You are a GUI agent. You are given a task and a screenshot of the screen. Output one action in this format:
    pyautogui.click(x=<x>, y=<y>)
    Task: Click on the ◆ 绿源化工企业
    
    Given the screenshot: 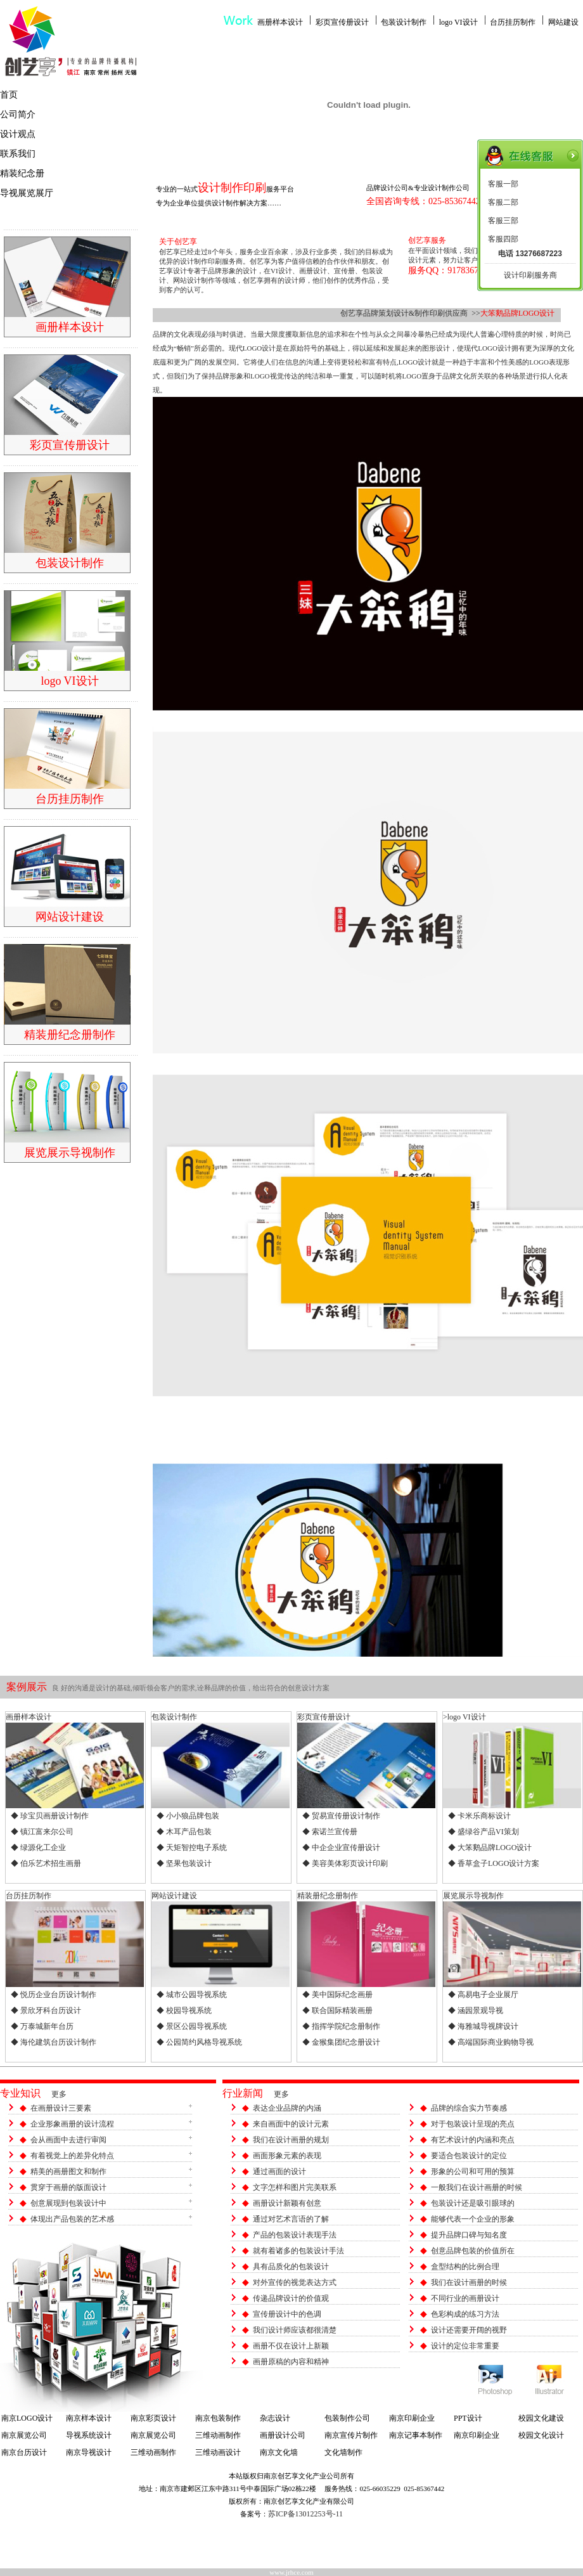 What is the action you would take?
    pyautogui.click(x=38, y=1847)
    